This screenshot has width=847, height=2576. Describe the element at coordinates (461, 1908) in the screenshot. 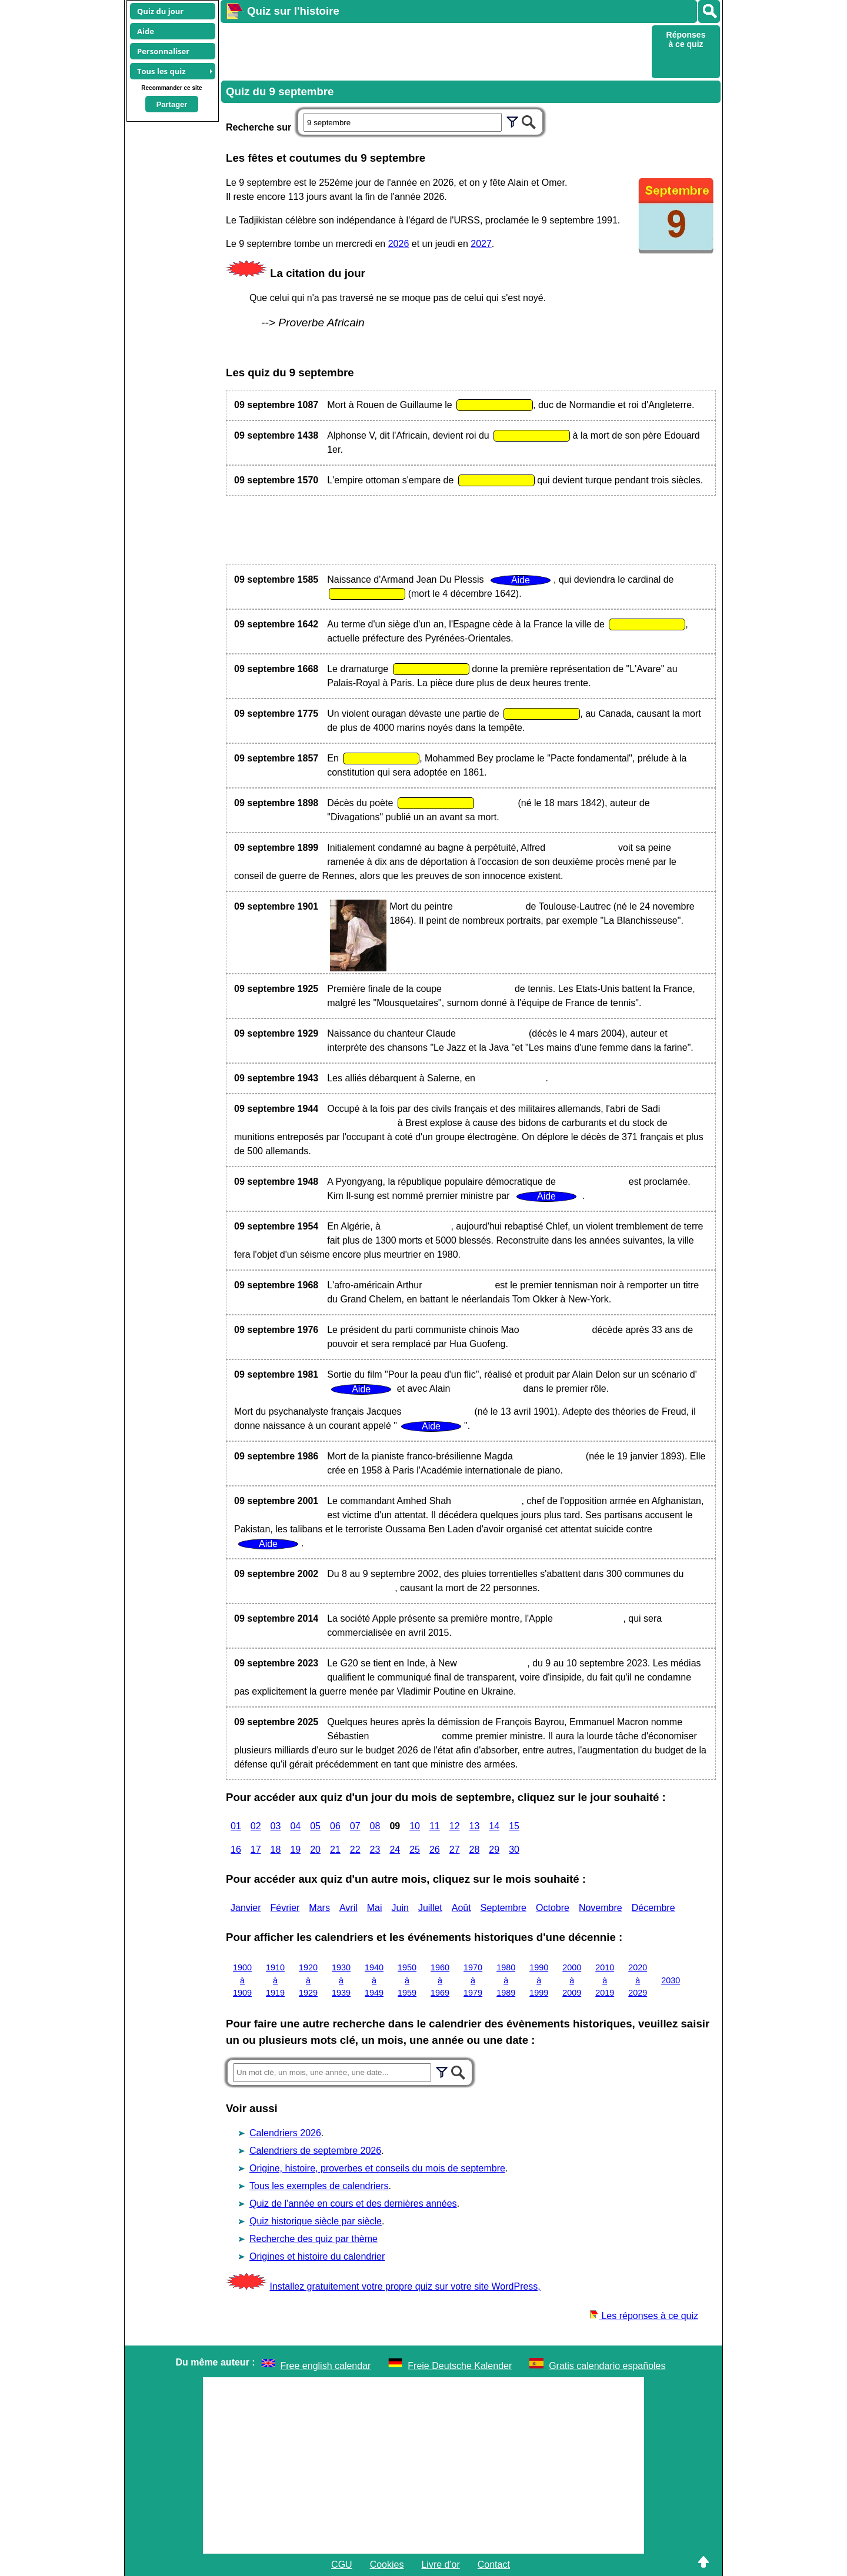

I see `Août` at that location.